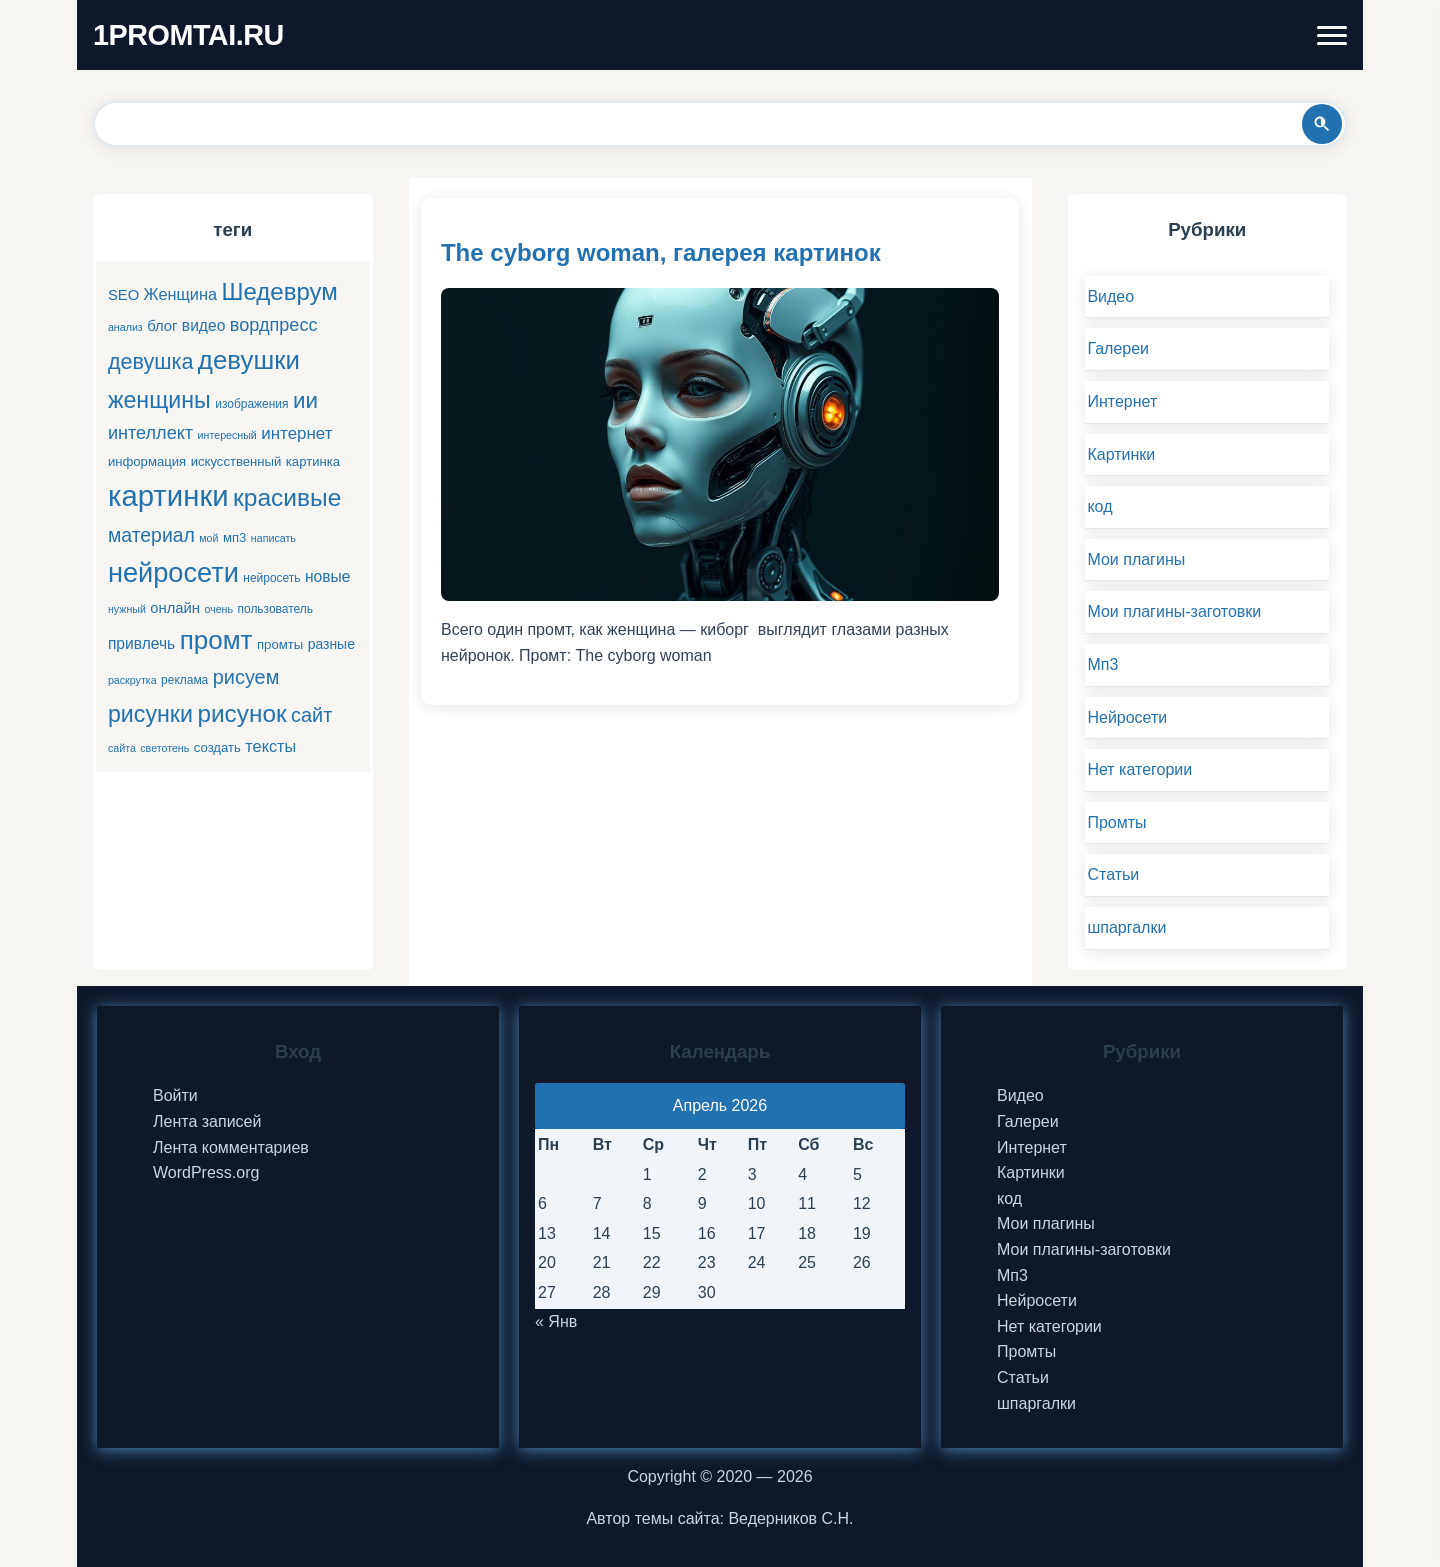 The image size is (1440, 1567). Describe the element at coordinates (287, 497) in the screenshot. I see `красивые [красивые (34 элемента)]` at that location.